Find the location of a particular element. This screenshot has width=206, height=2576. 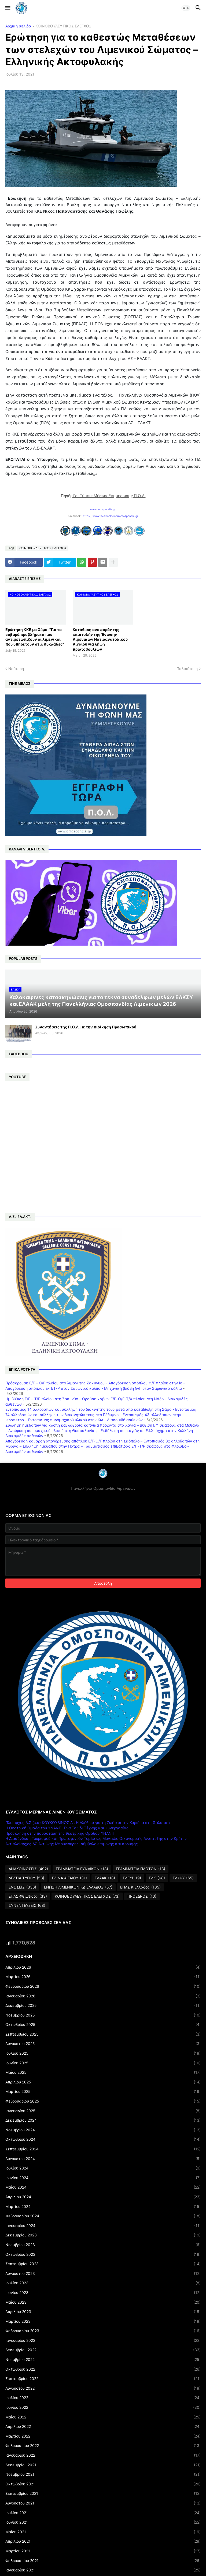

Η Θεατρική Ομάδα του ΥΝΑΝΠ: Ένα Ταξίδι Τέχνης και Συνεργασίας is located at coordinates (66, 1828).